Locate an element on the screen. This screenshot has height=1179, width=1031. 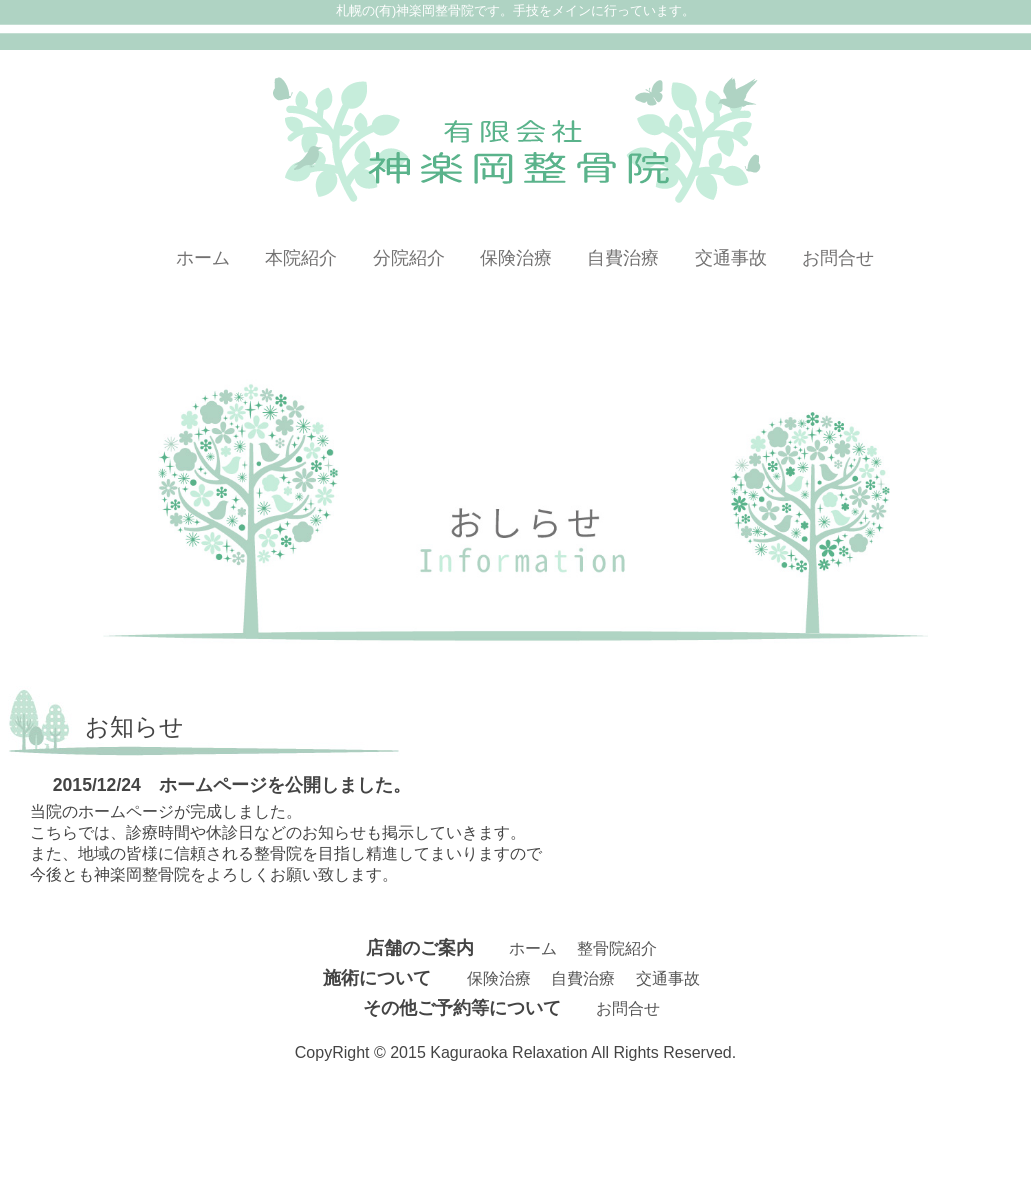
本院紹介 is located at coordinates (301, 258).